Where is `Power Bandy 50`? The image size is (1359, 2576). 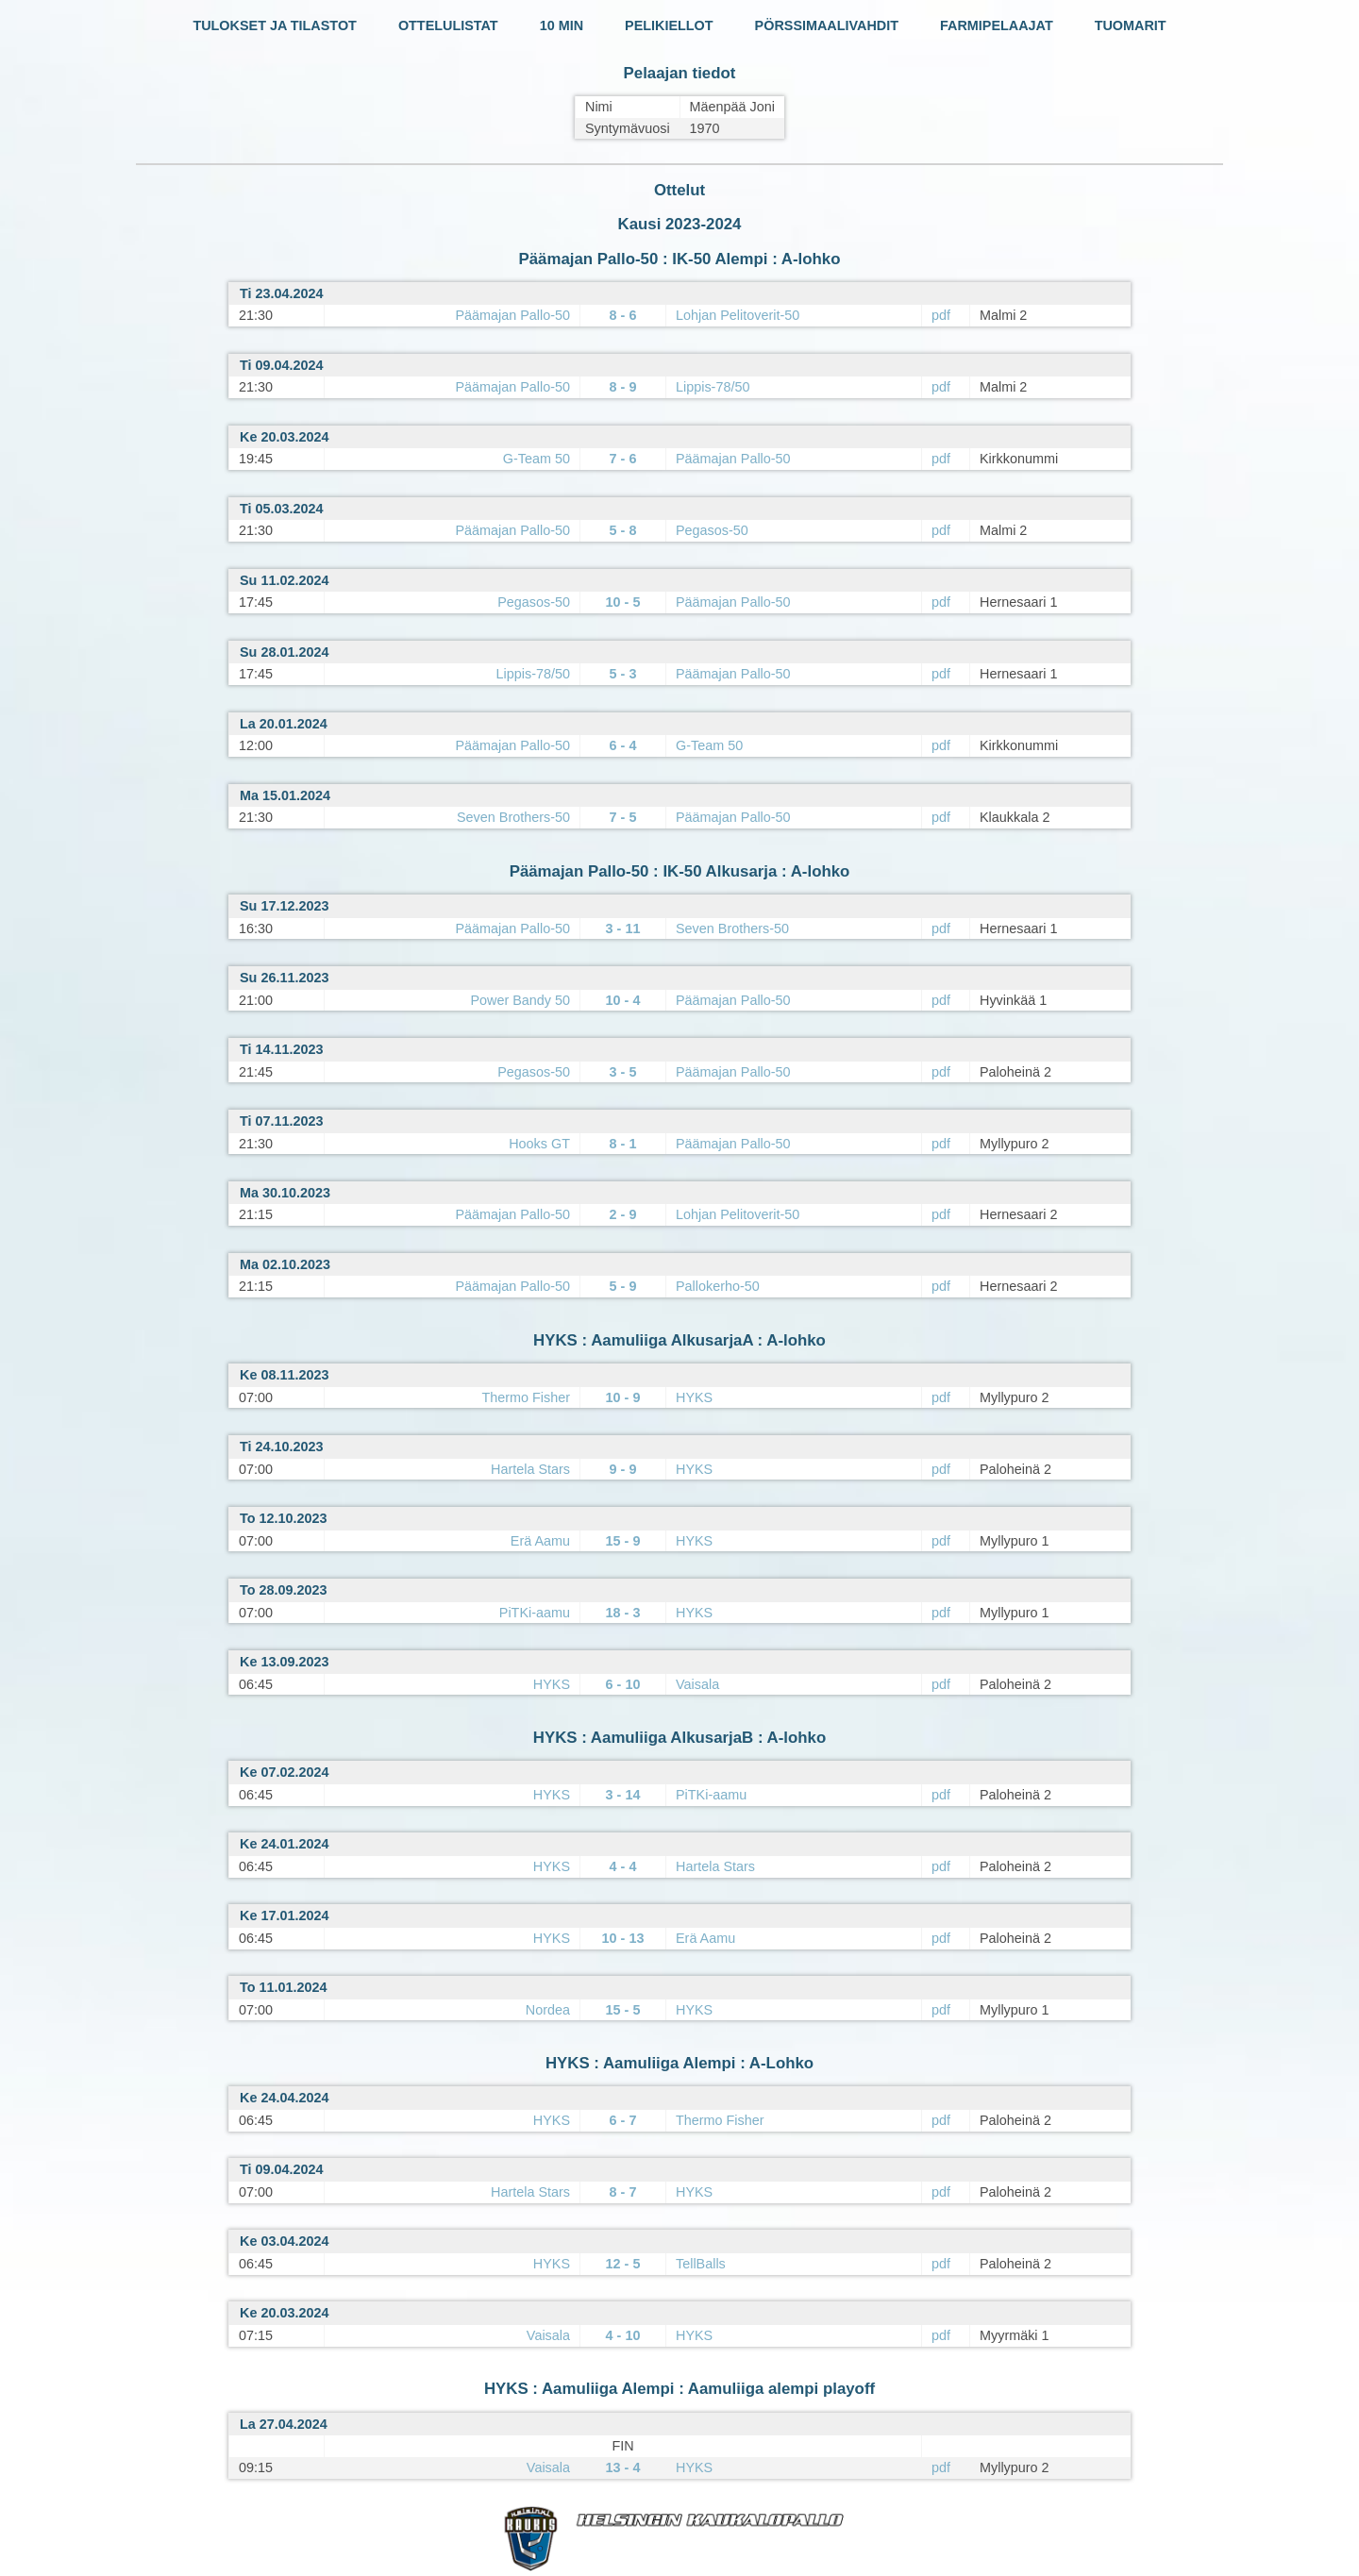
Power Bandy 50 is located at coordinates (520, 1000).